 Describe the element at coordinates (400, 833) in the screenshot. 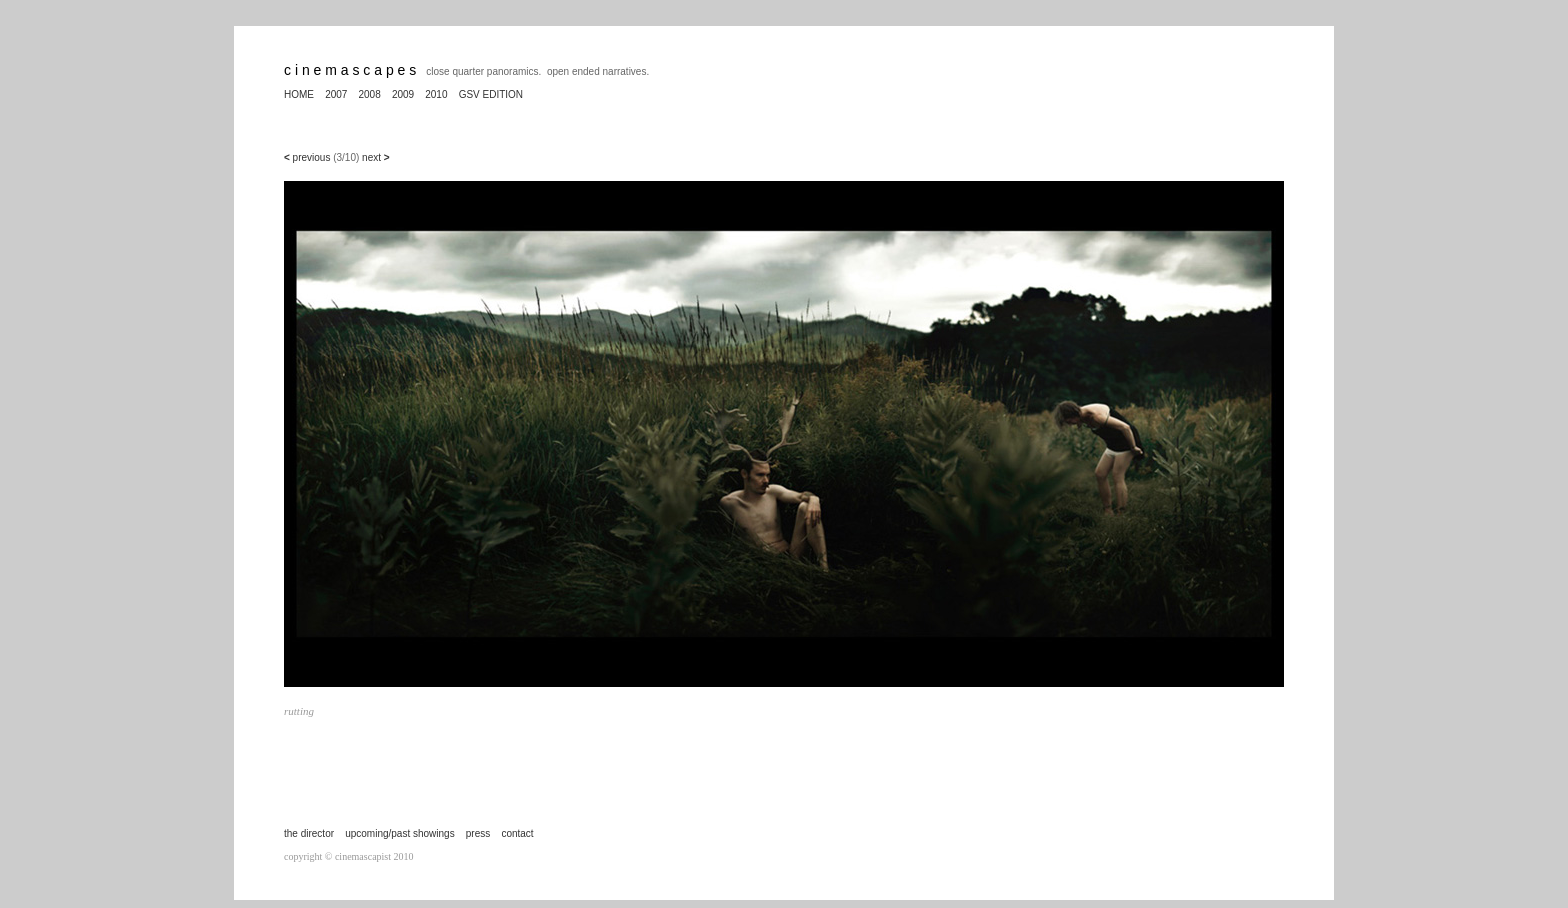

I see `upcoming/past showings` at that location.